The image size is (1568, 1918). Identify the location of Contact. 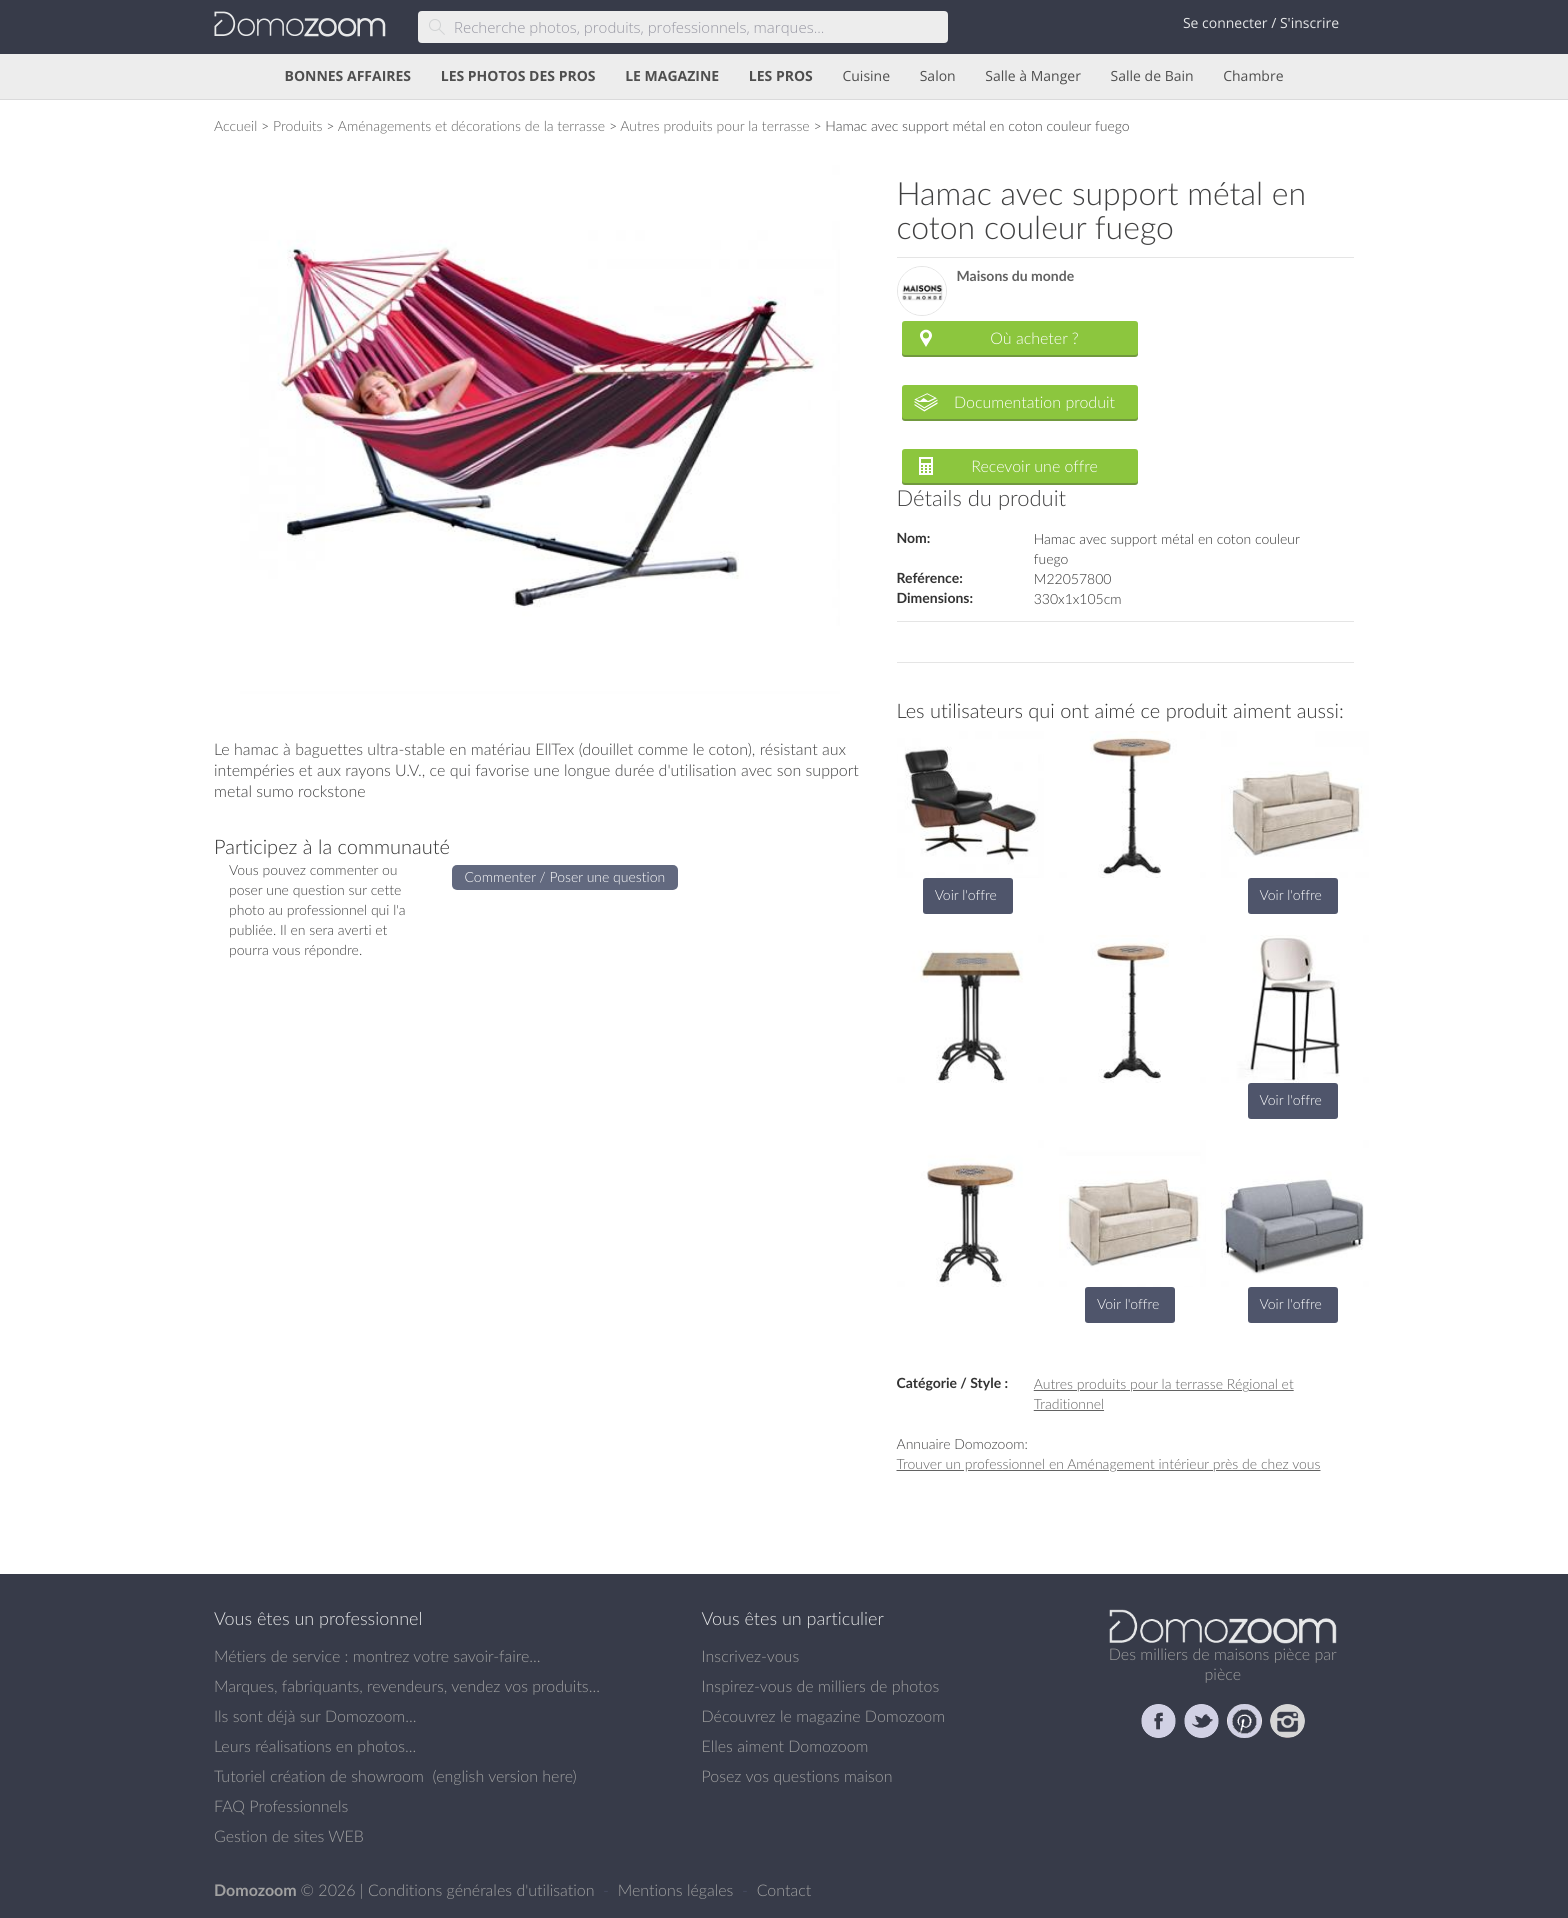
(784, 1890).